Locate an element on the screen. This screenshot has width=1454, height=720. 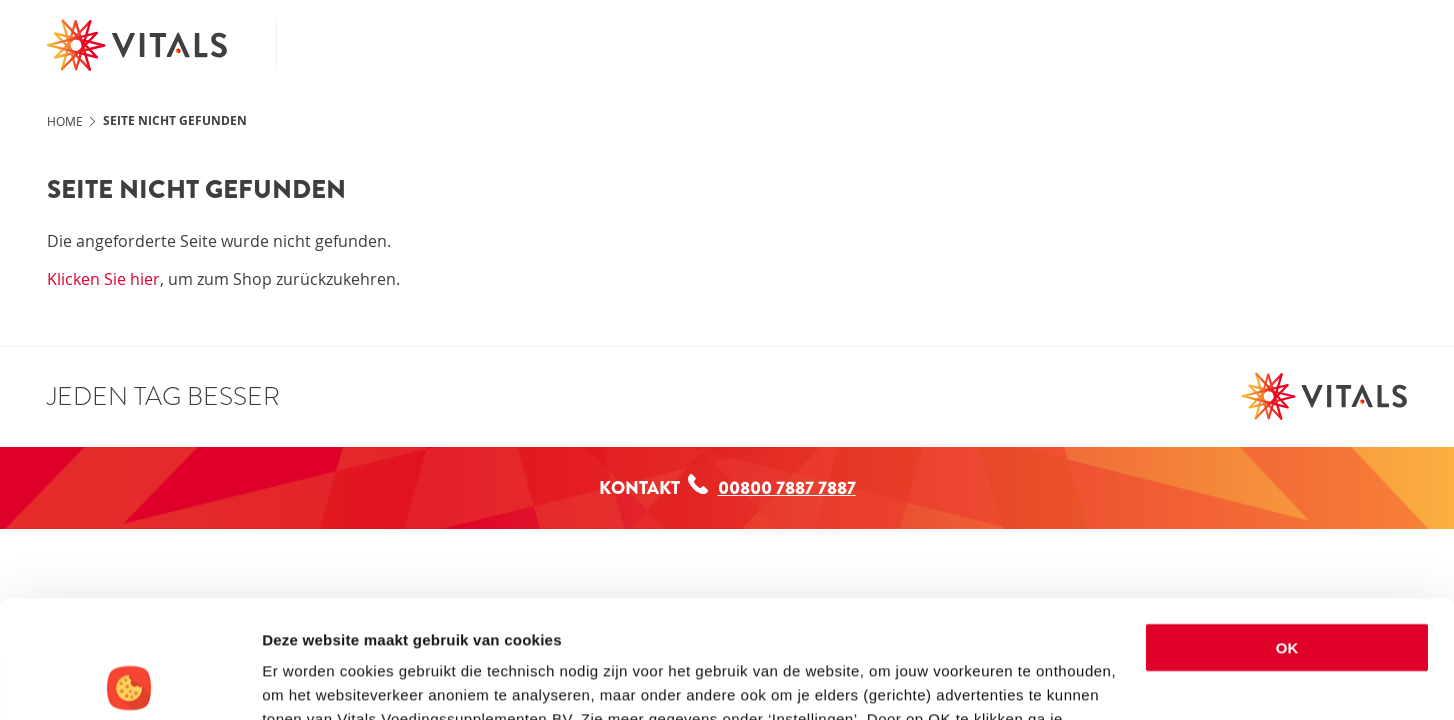
Seite nicht gefunden is located at coordinates (175, 120).